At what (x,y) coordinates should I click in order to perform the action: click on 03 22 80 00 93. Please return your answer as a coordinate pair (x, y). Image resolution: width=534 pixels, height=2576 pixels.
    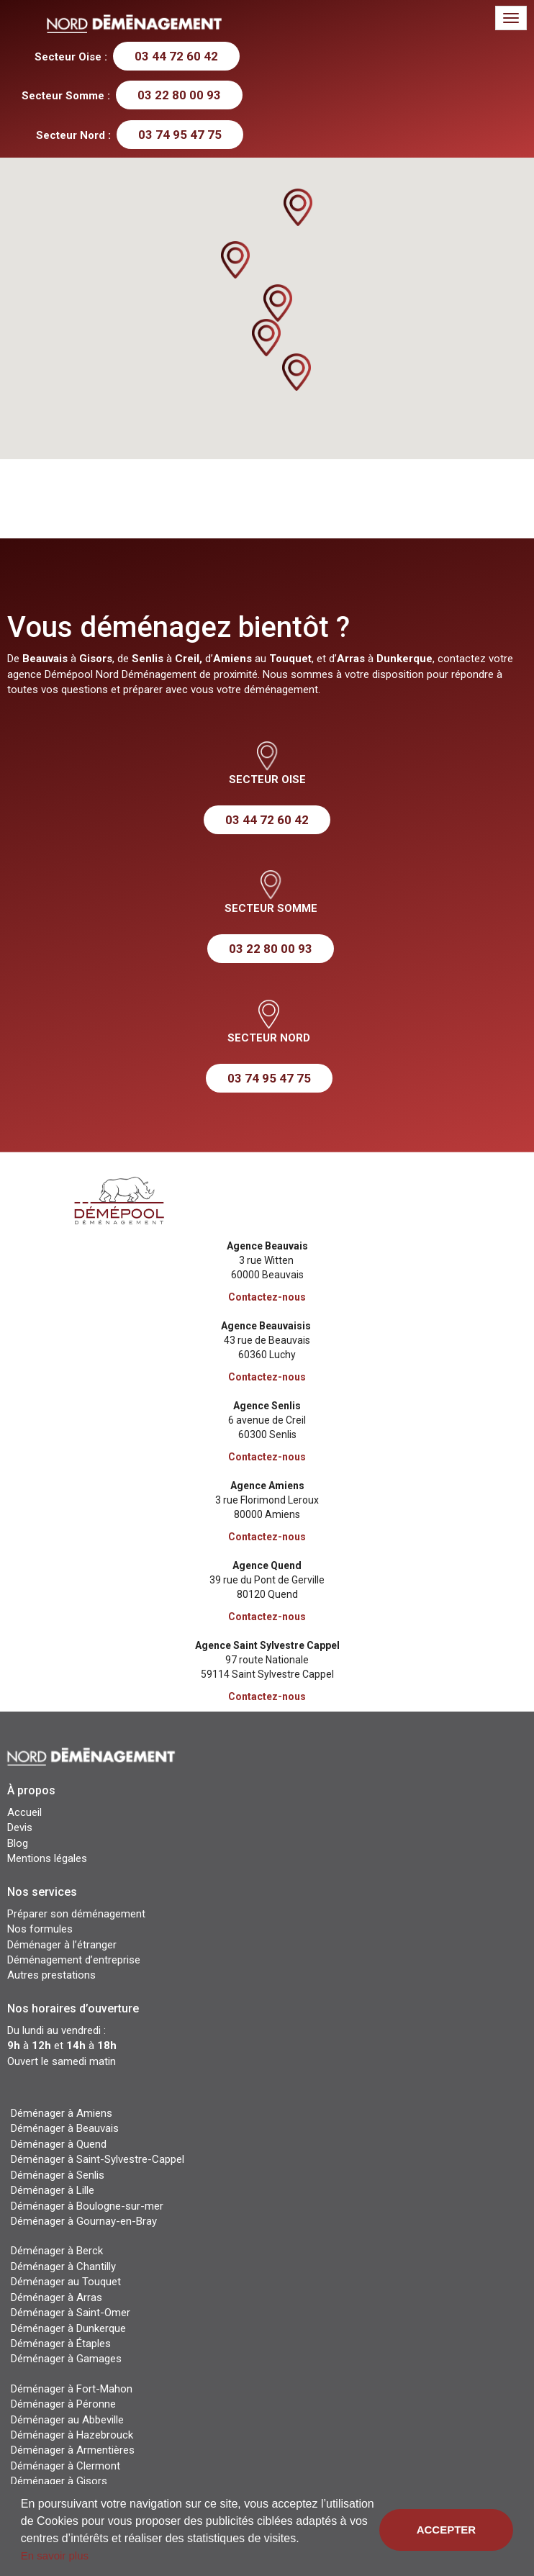
    Looking at the image, I should click on (179, 95).